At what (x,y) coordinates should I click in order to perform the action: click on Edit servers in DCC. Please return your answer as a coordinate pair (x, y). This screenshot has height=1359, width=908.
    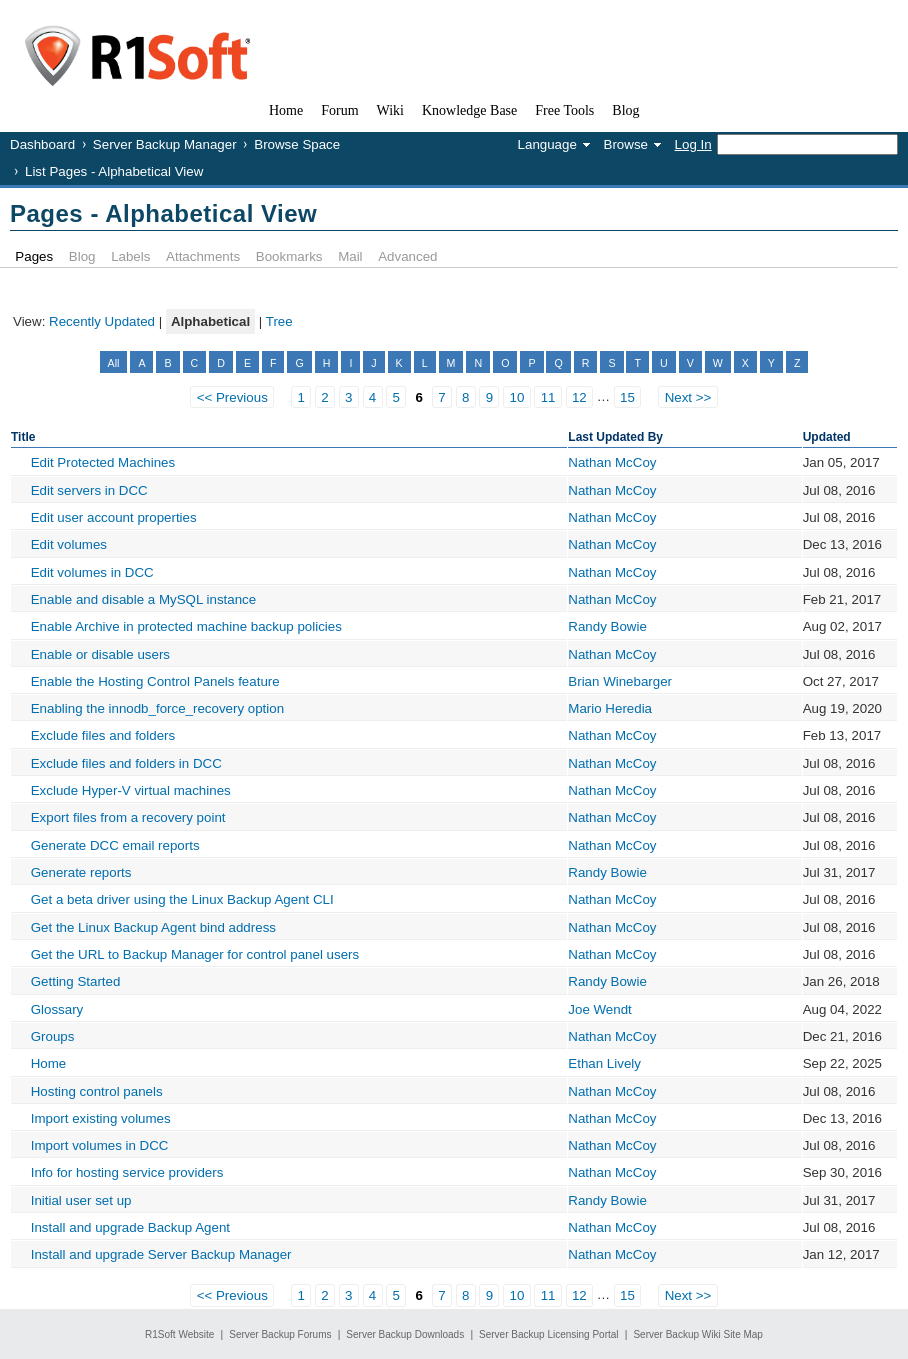
    Looking at the image, I should click on (89, 490).